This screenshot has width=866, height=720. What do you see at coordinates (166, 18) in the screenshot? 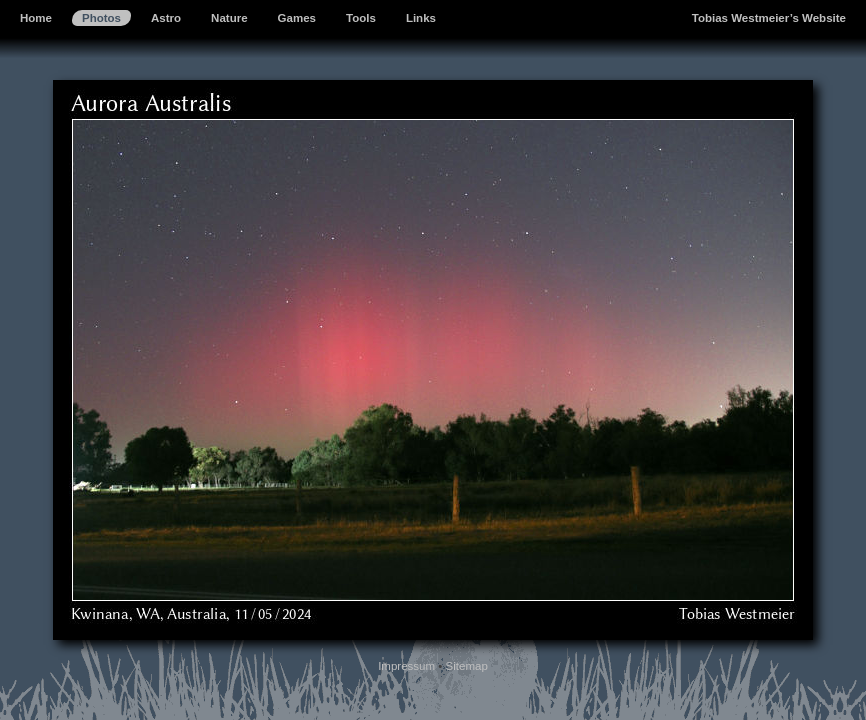
I see `Astro` at bounding box center [166, 18].